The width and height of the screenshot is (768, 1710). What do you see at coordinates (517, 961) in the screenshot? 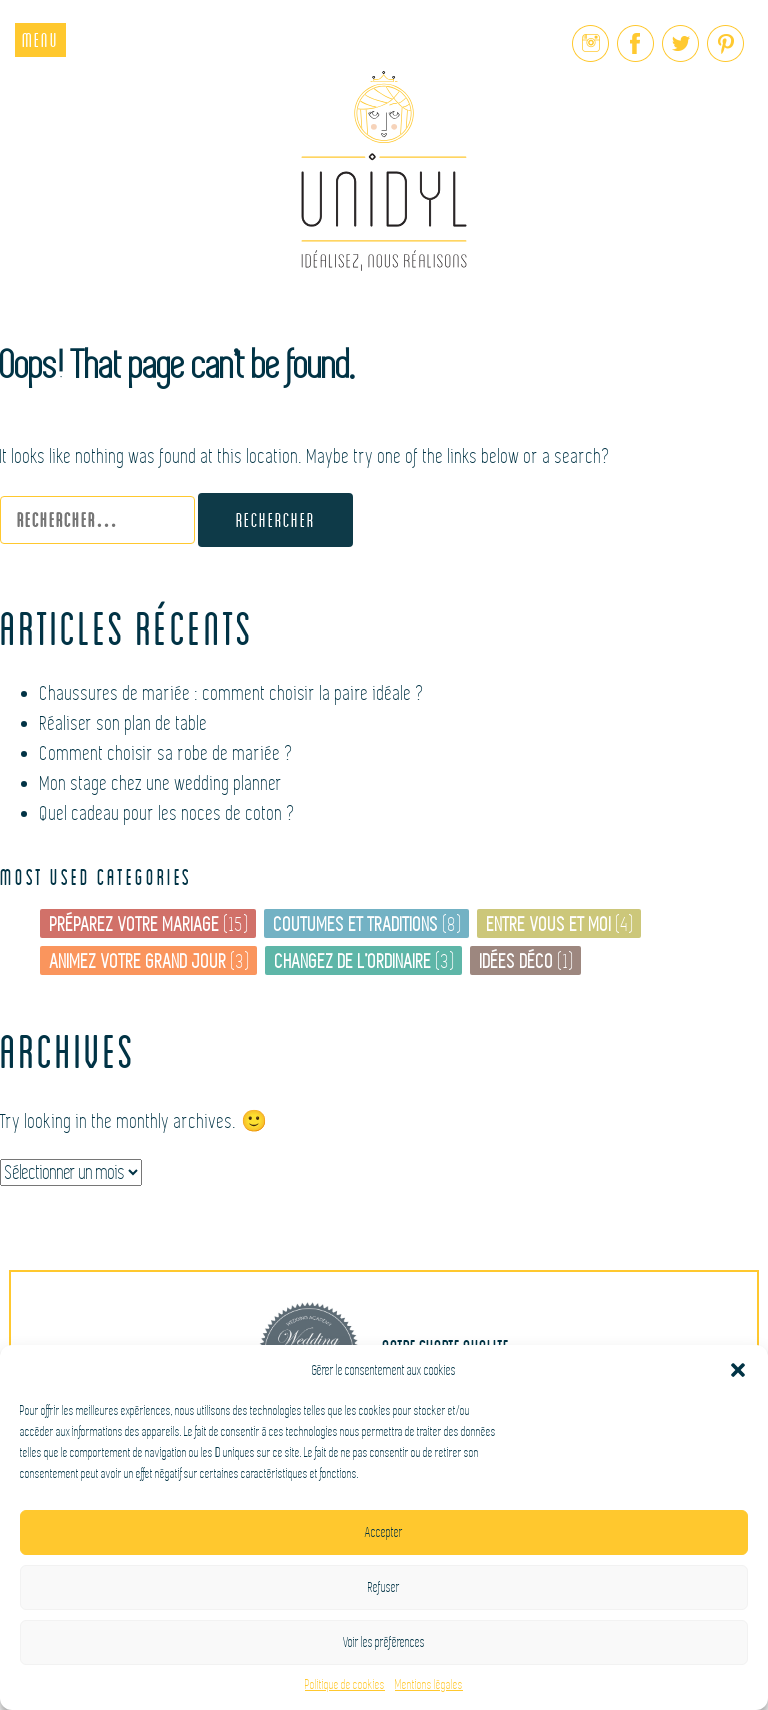
I see `Idées déco` at bounding box center [517, 961].